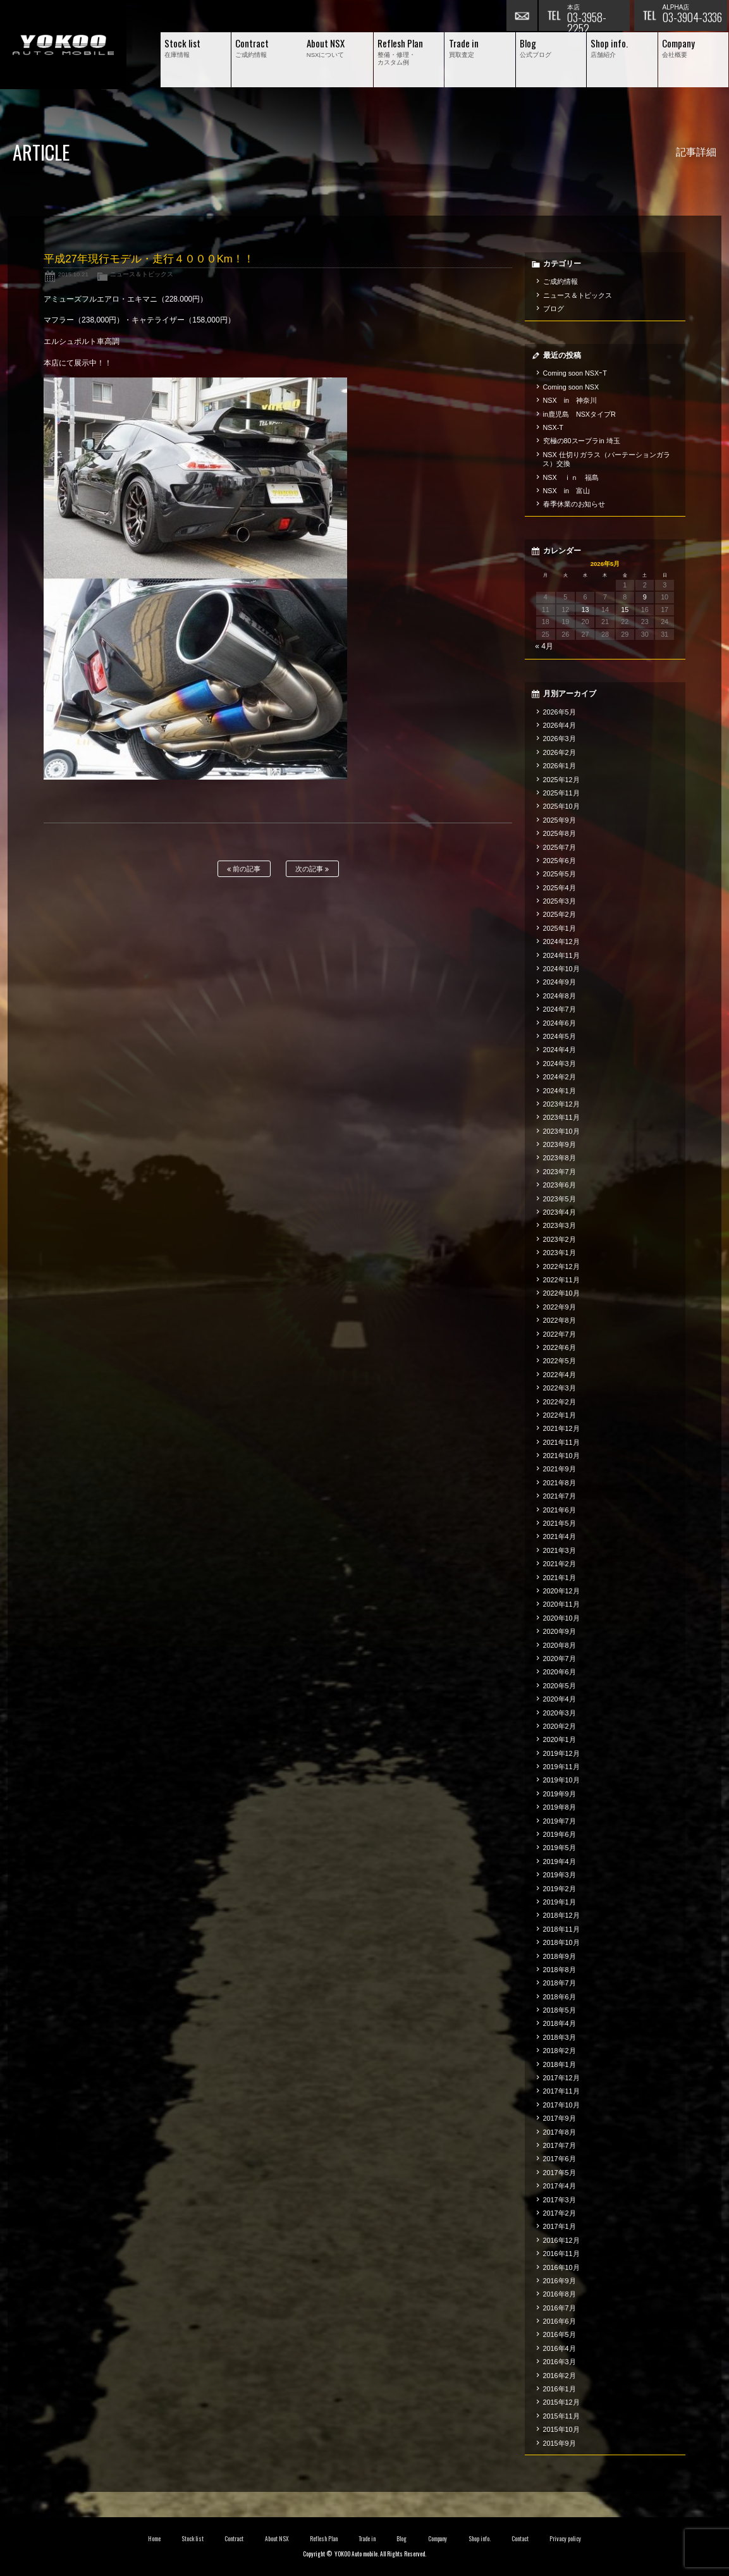 The width and height of the screenshot is (729, 2576). What do you see at coordinates (559, 1686) in the screenshot?
I see `2020年5月` at bounding box center [559, 1686].